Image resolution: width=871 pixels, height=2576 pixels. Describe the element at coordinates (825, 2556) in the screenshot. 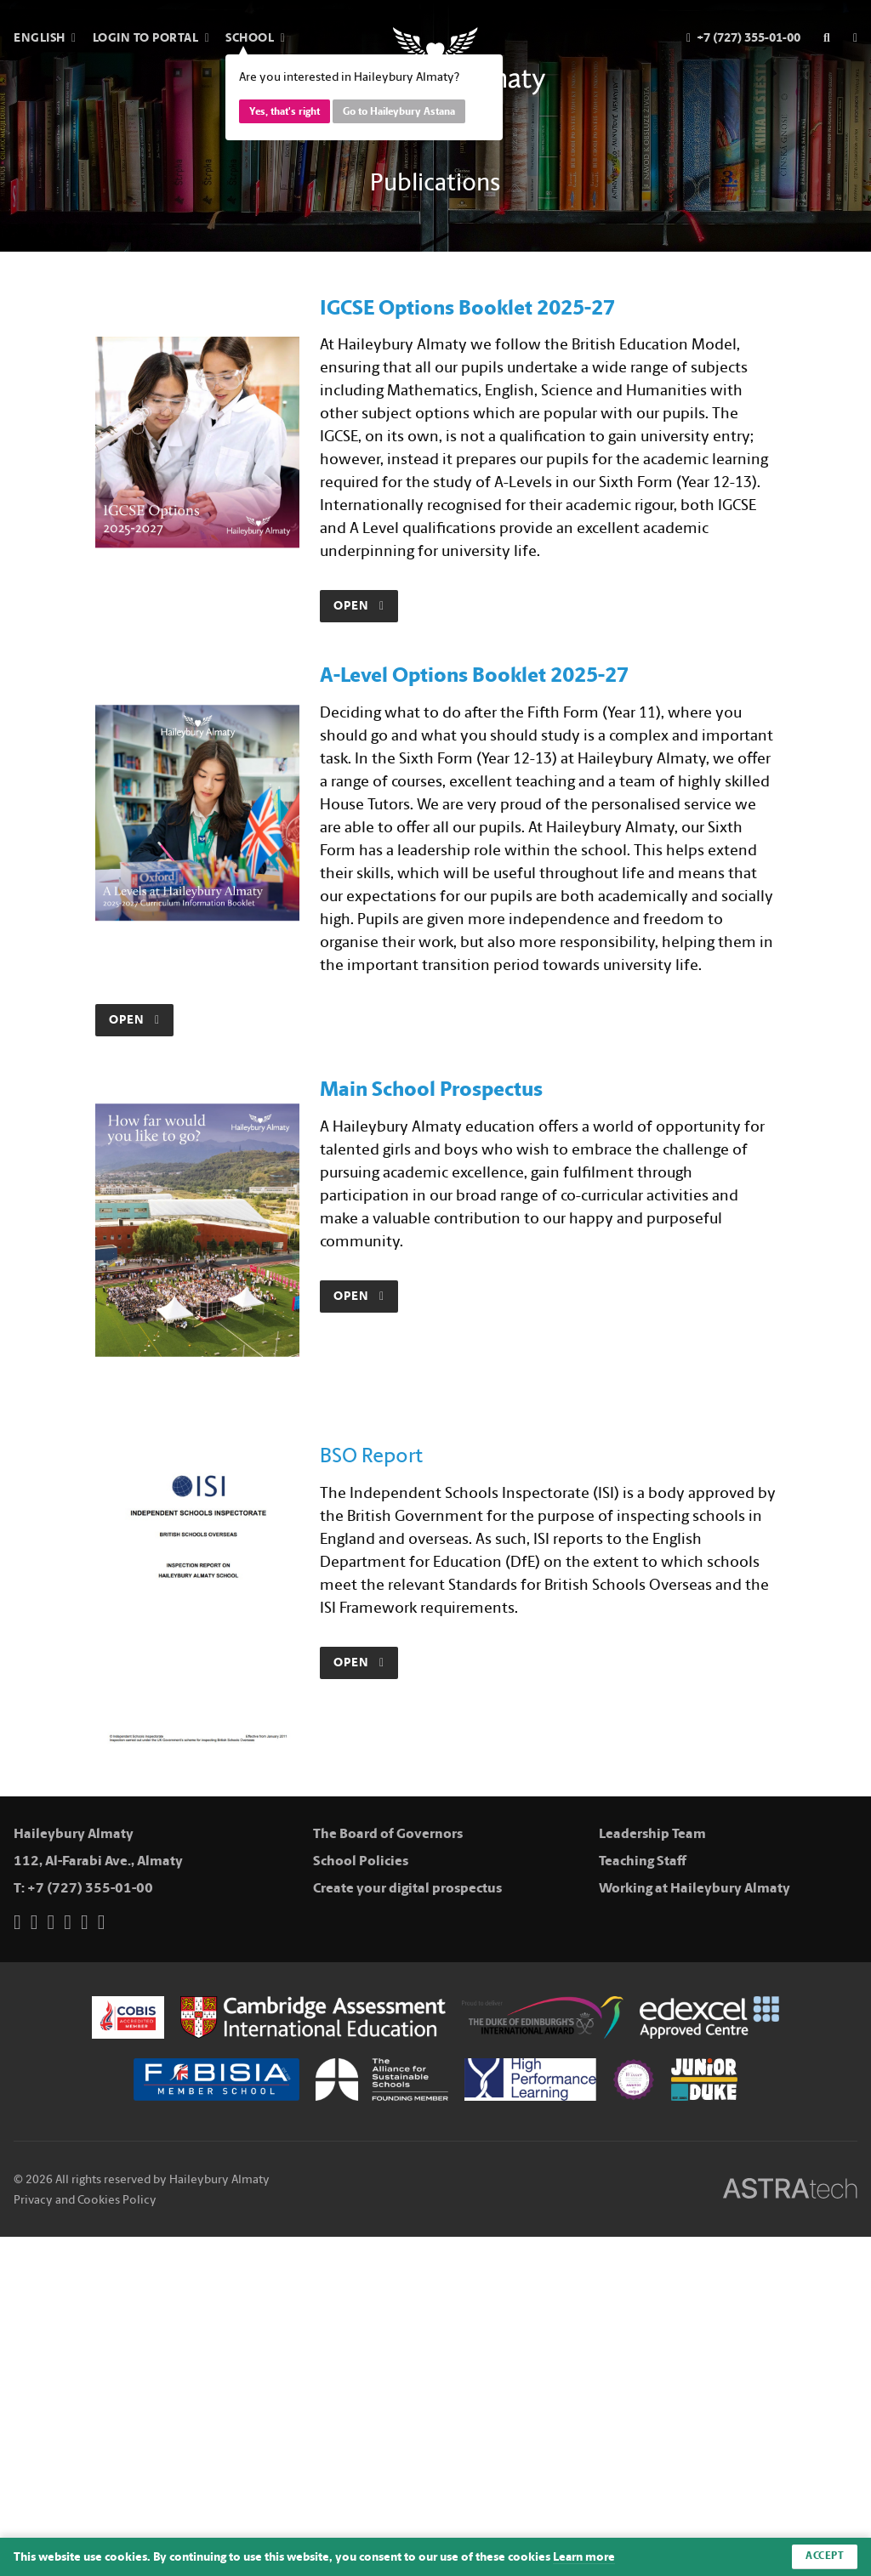

I see `Accept` at that location.